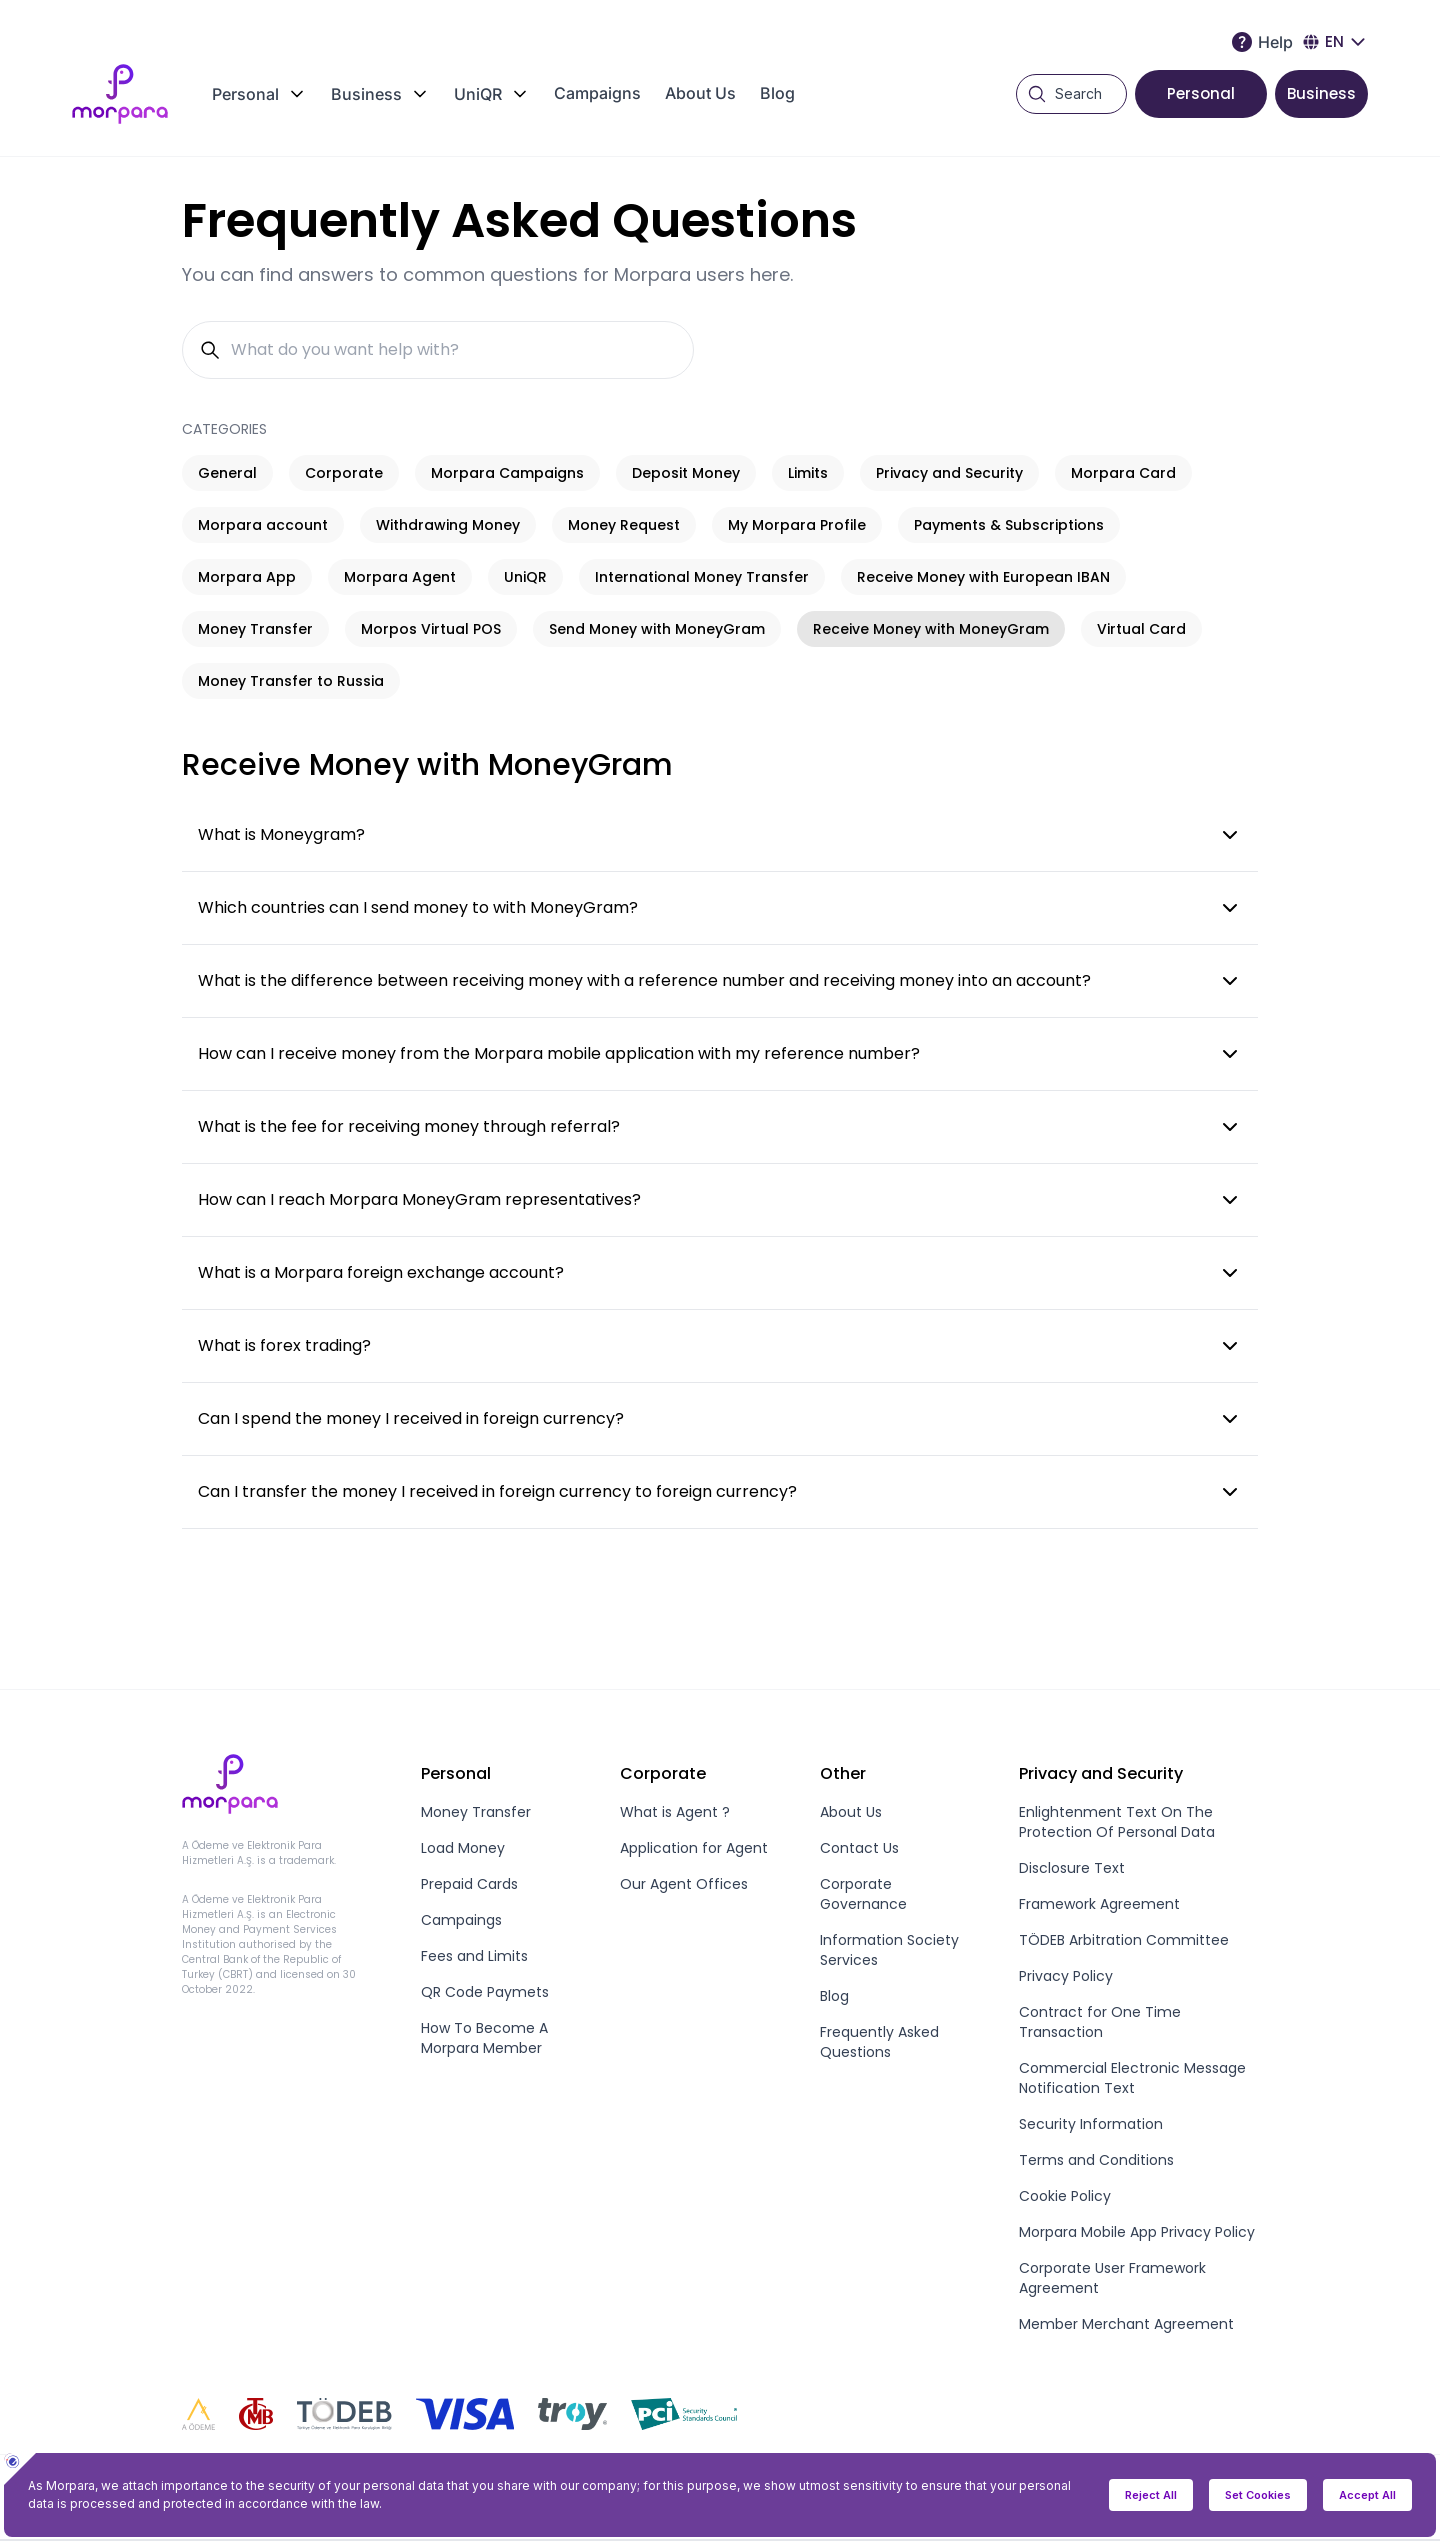 Image resolution: width=1440 pixels, height=2541 pixels. What do you see at coordinates (1100, 2022) in the screenshot?
I see `Contract for One Time Transaction` at bounding box center [1100, 2022].